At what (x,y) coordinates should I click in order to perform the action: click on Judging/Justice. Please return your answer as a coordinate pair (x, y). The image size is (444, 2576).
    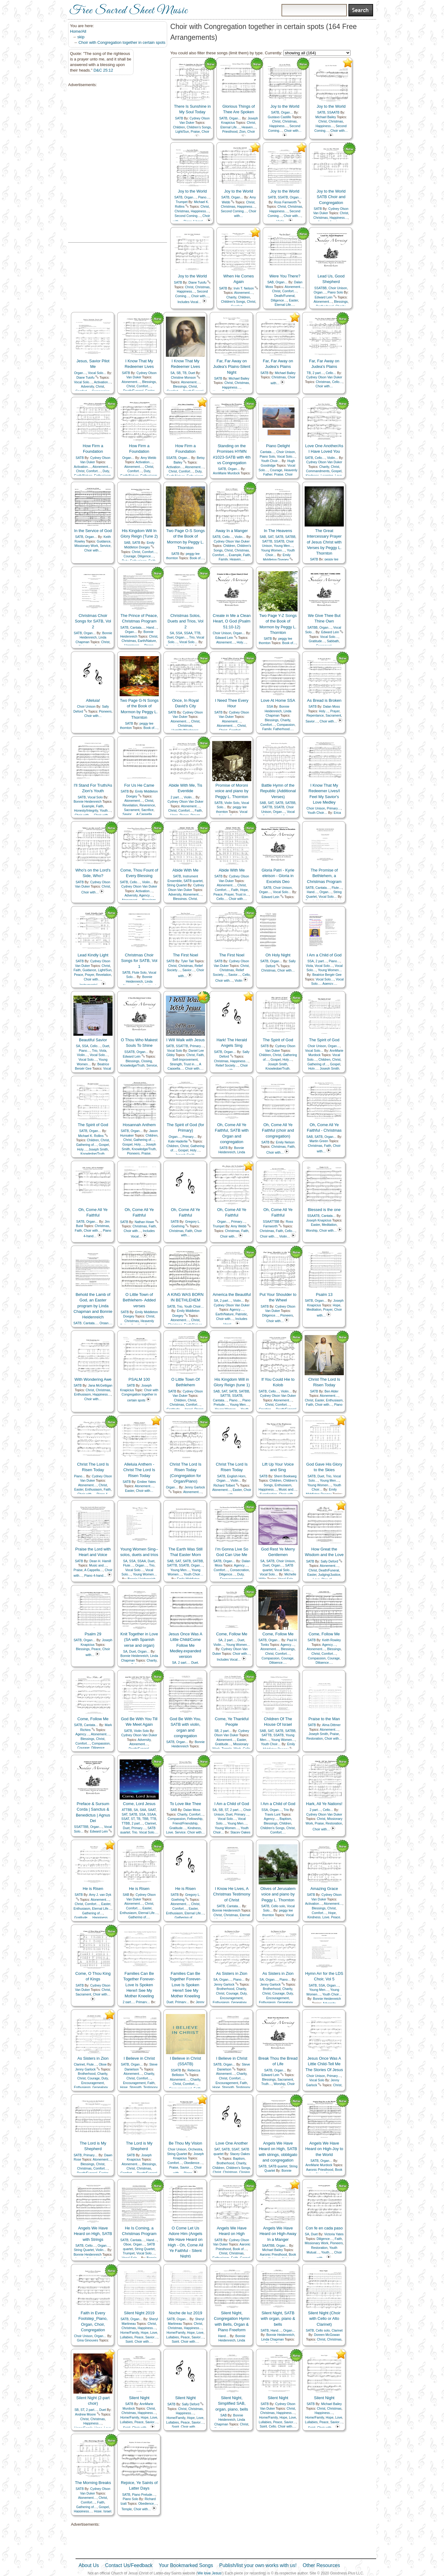
    Looking at the image, I should click on (329, 1574).